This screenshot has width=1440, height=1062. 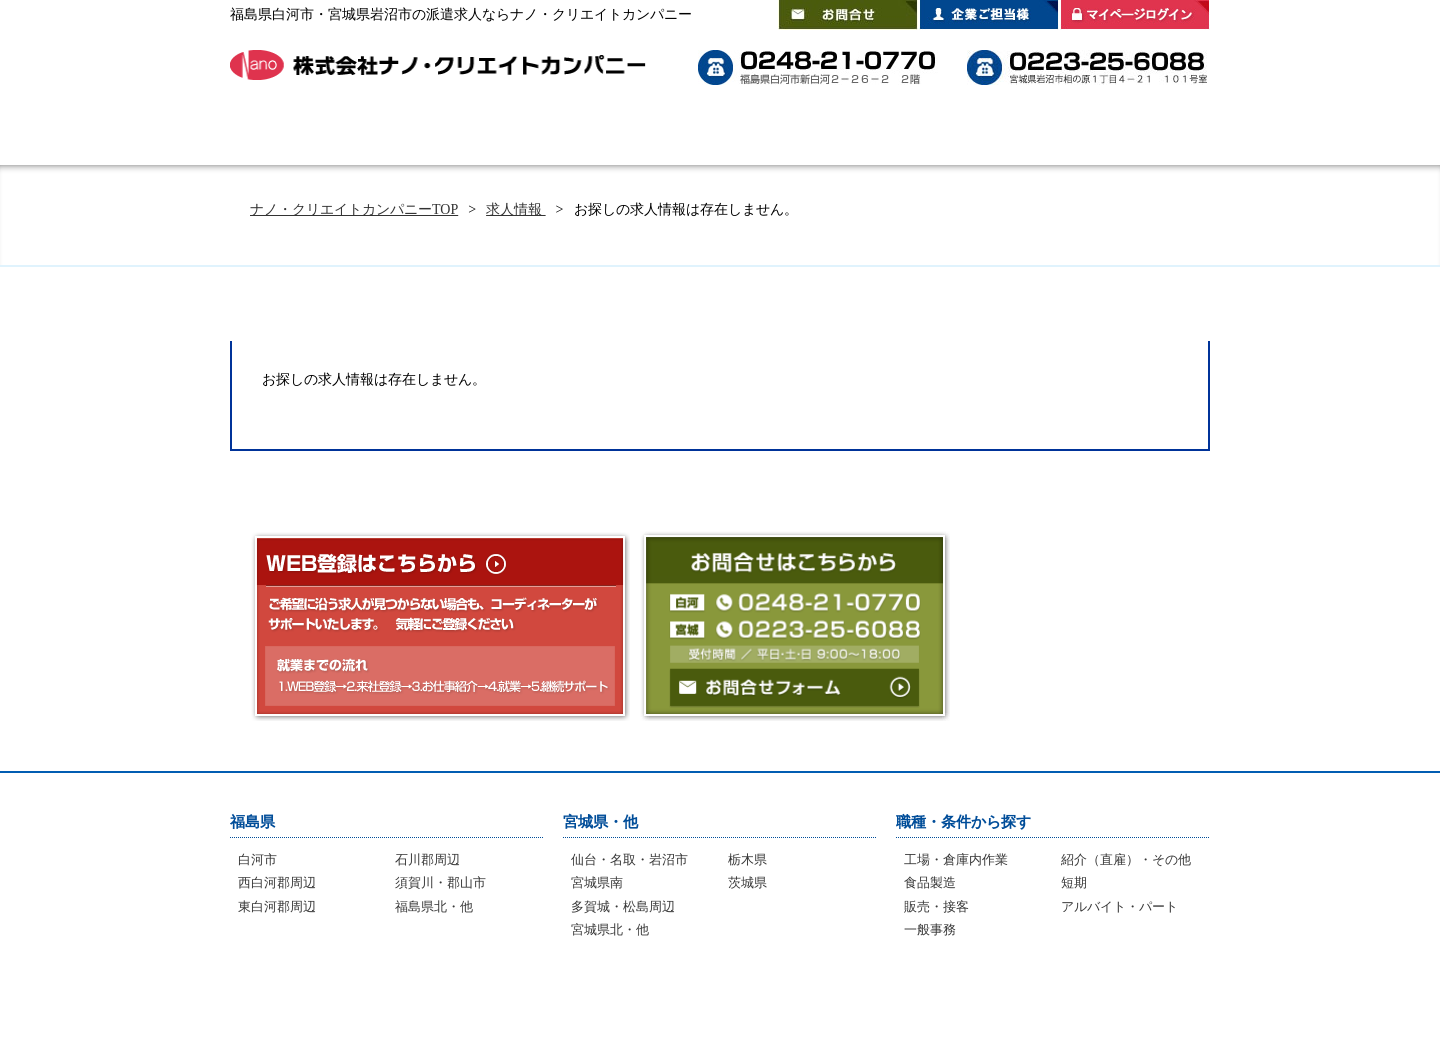 What do you see at coordinates (690, 135) in the screenshot?
I see `よくあるご質問` at bounding box center [690, 135].